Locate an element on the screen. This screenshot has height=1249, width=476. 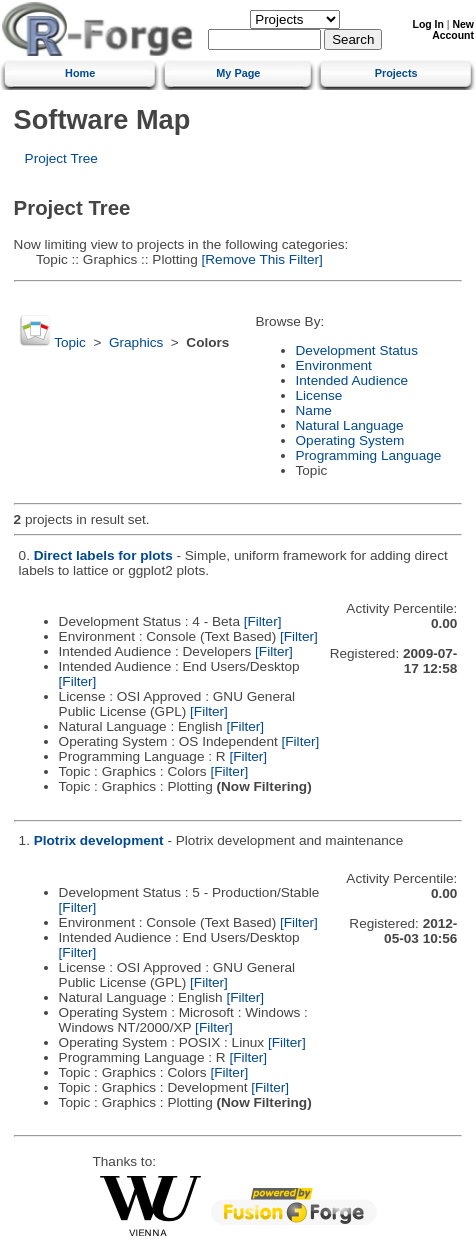
Operating System is located at coordinates (350, 440).